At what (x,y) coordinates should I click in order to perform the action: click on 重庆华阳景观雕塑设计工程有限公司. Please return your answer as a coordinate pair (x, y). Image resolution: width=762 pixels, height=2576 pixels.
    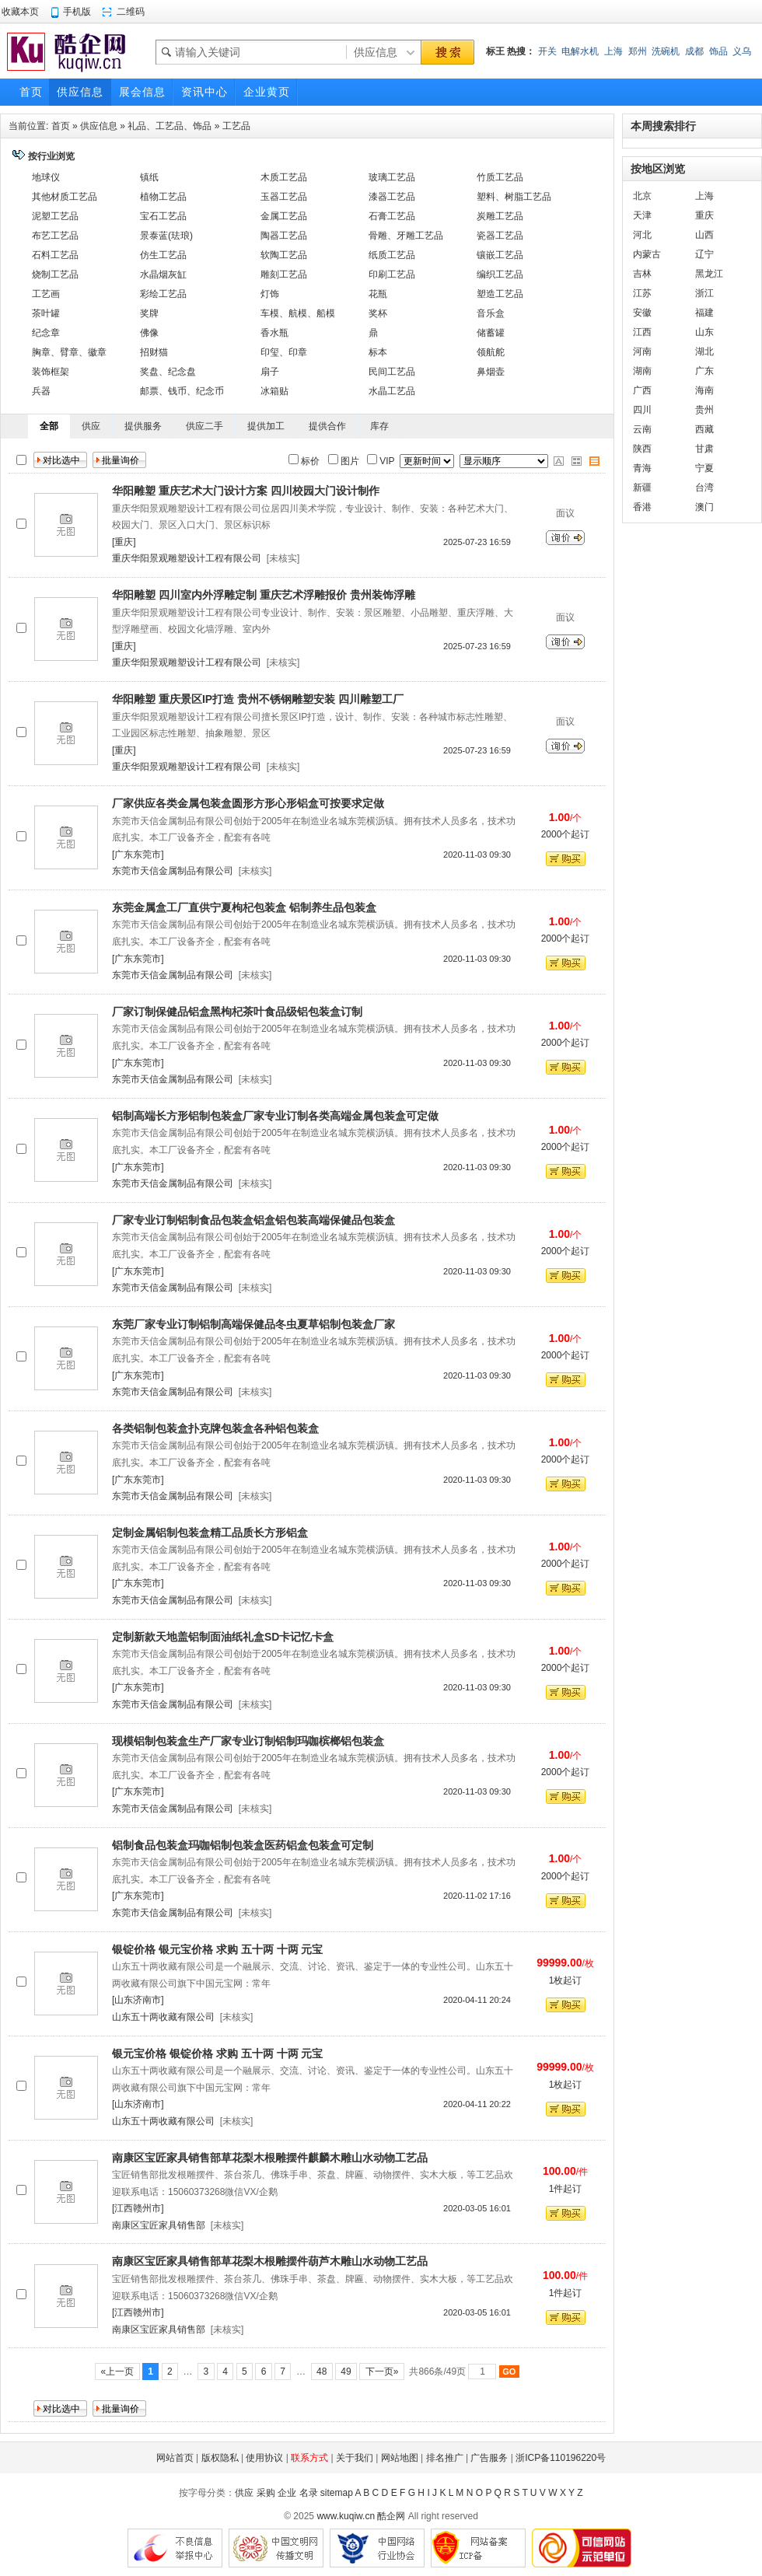
    Looking at the image, I should click on (186, 558).